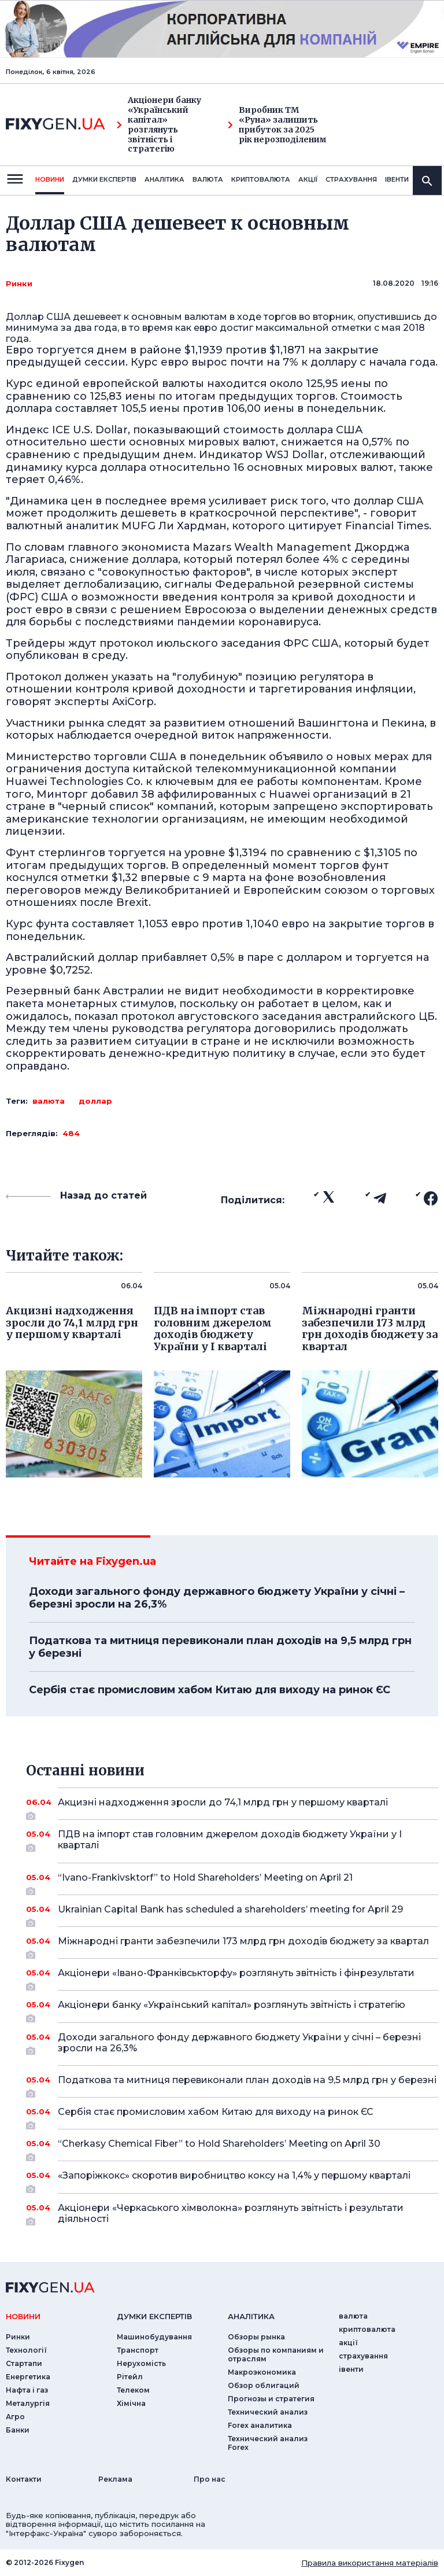 This screenshot has height=2576, width=444. I want to click on Нафта і газ, so click(27, 2390).